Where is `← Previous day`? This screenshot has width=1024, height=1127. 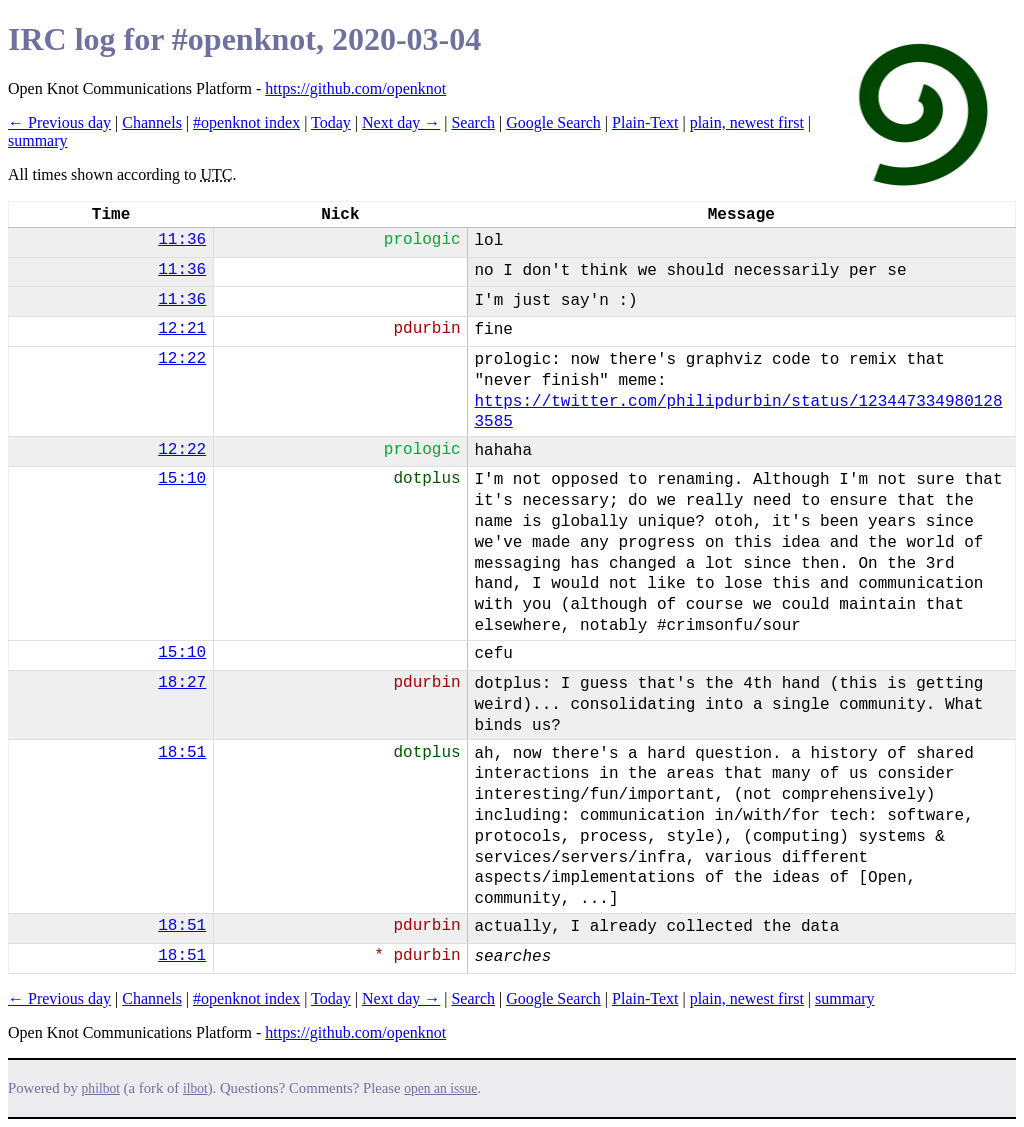 ← Previous day is located at coordinates (59, 122).